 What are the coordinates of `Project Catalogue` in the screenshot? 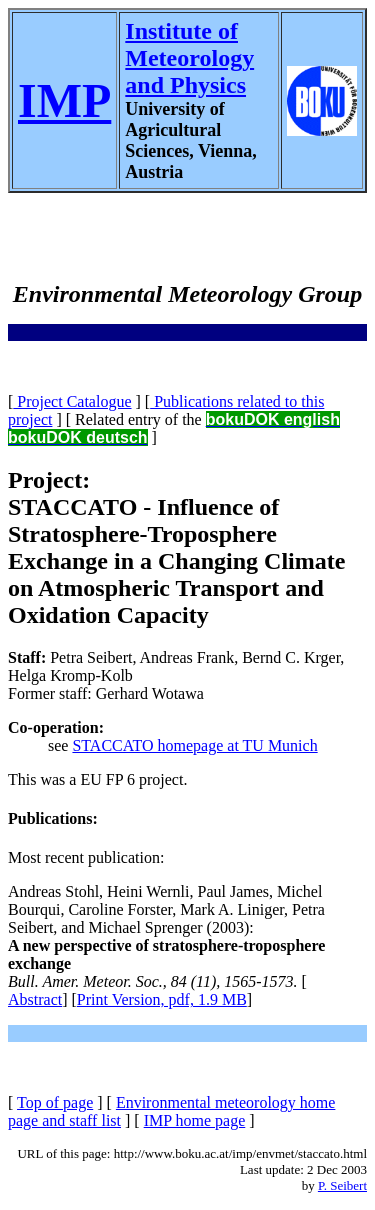 It's located at (72, 401).